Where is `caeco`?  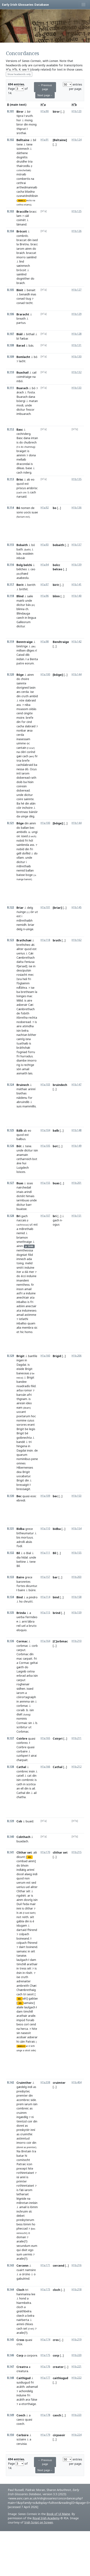 caeco is located at coordinates (20, 2419).